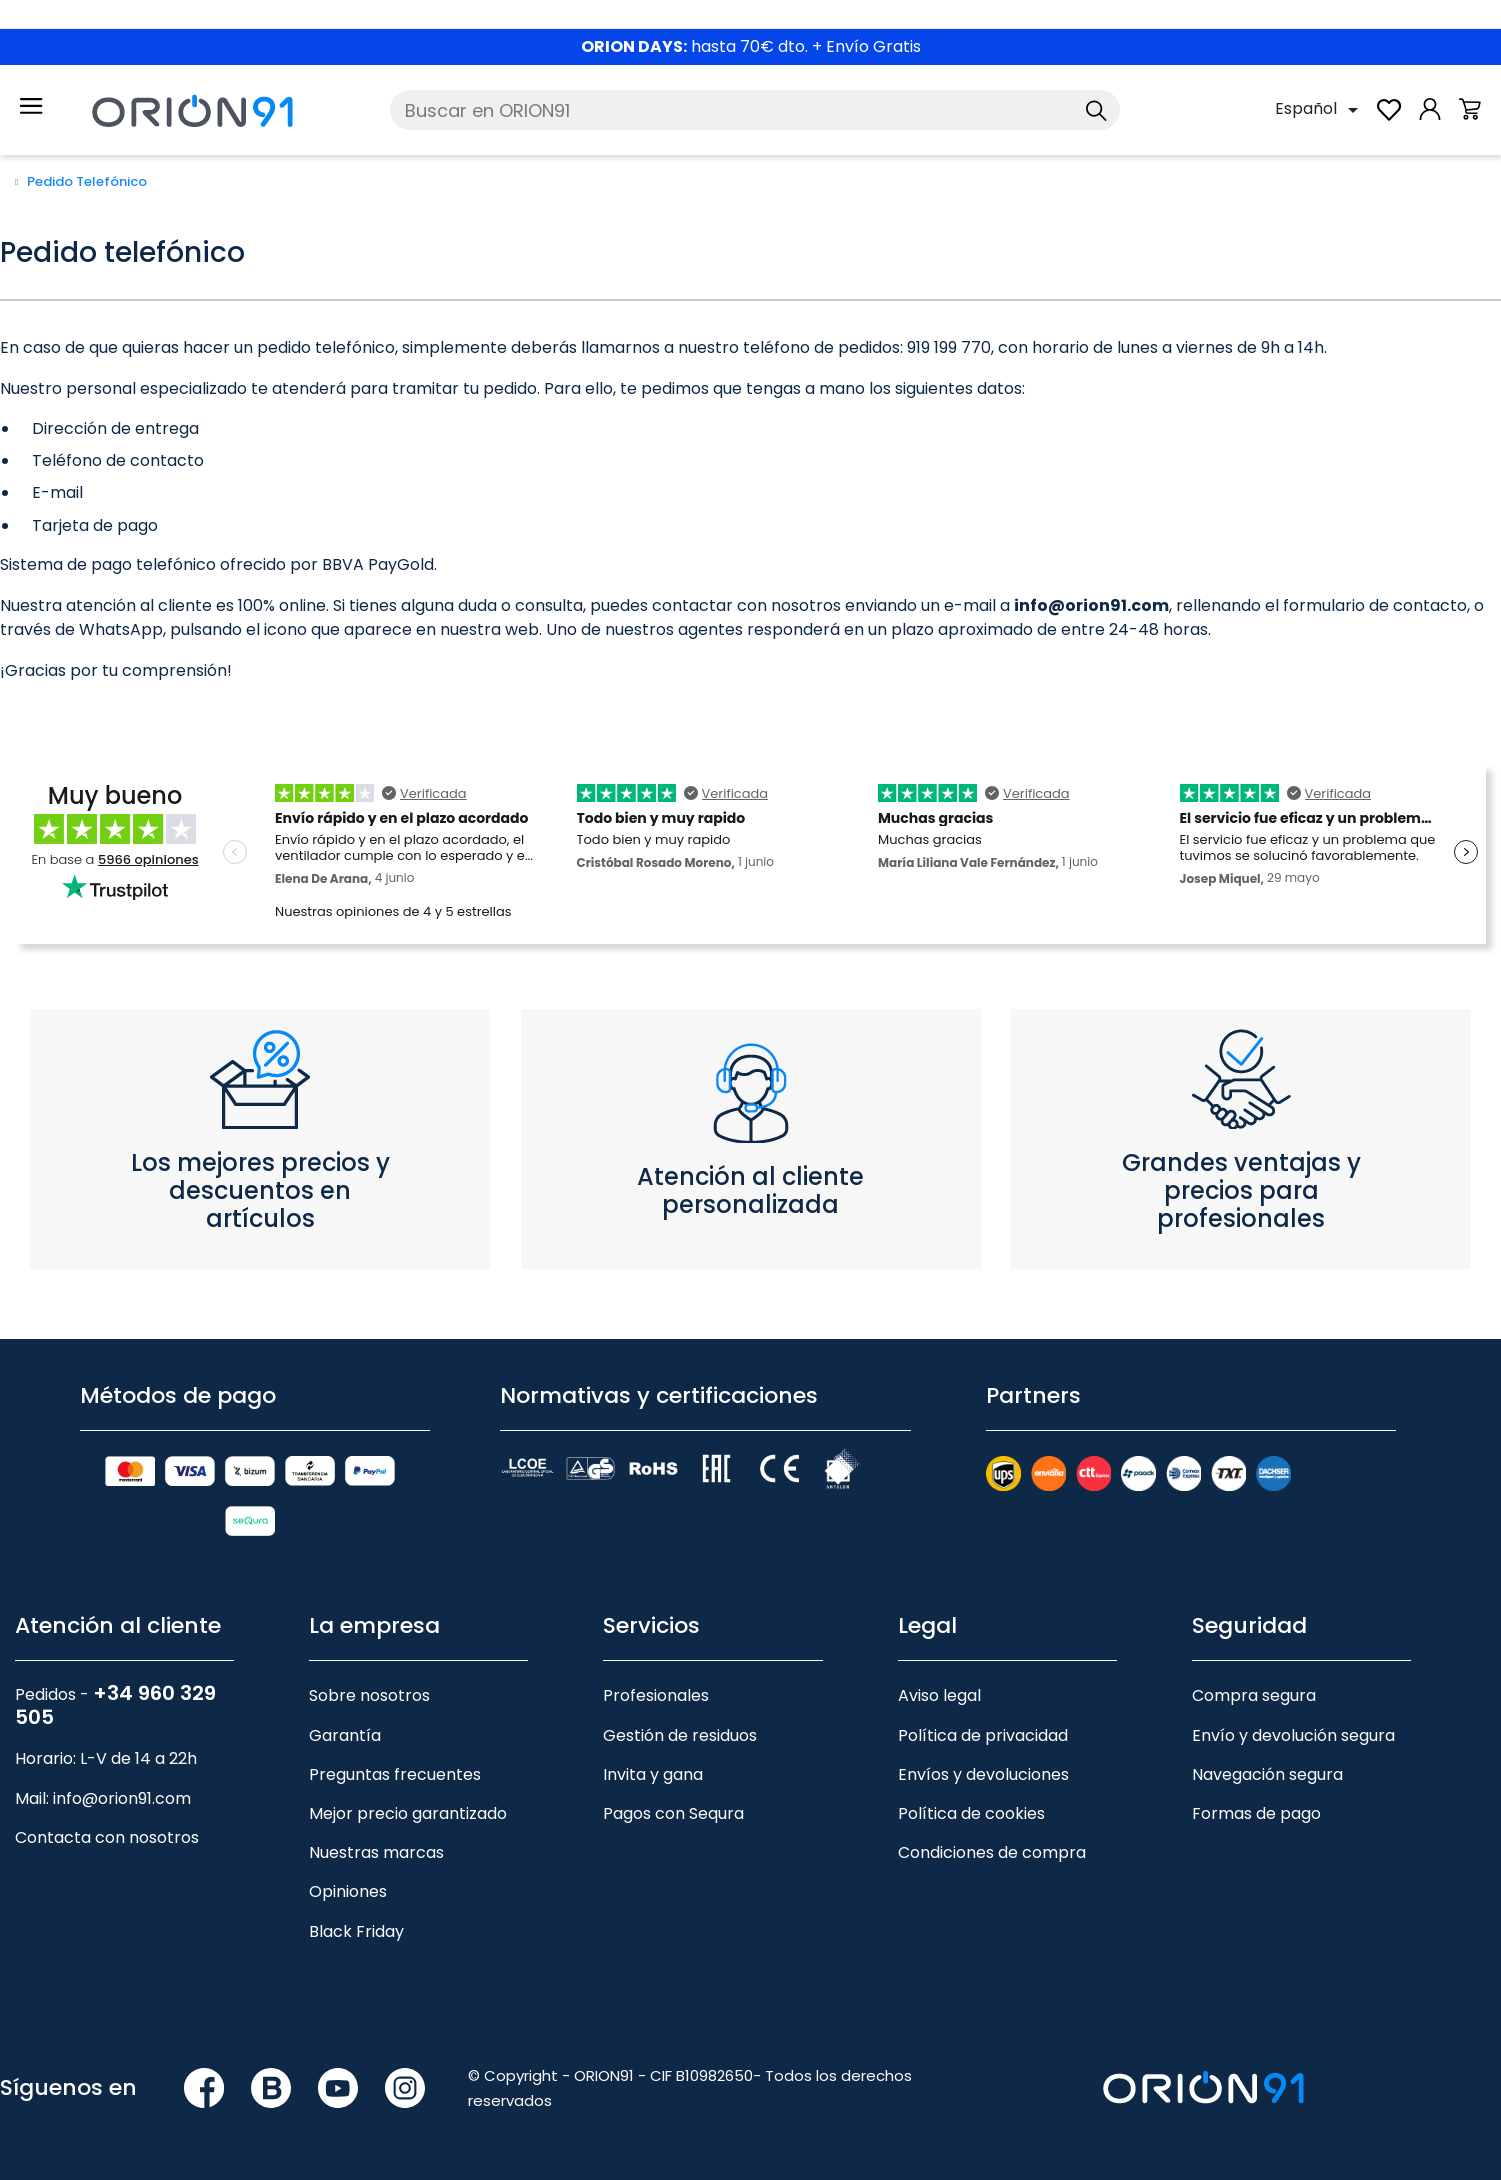 The width and height of the screenshot is (1501, 2180). I want to click on Política de cookies, so click(971, 1813).